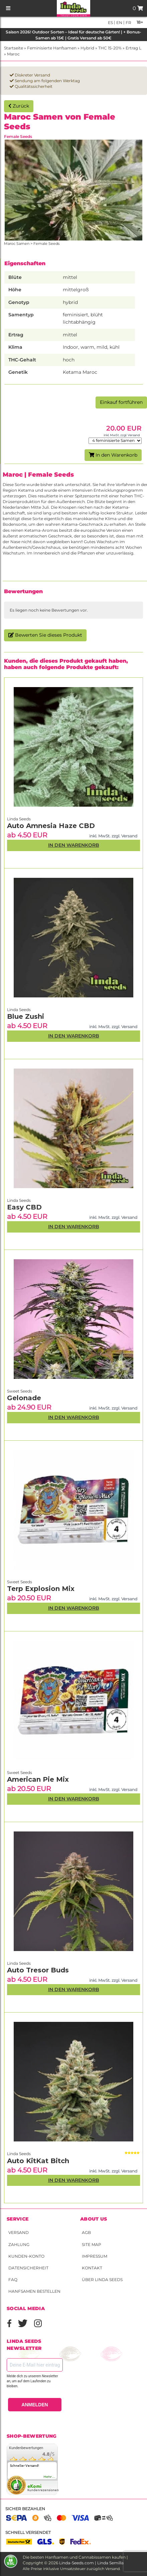  What do you see at coordinates (113, 455) in the screenshot?
I see `In den Warenkorb` at bounding box center [113, 455].